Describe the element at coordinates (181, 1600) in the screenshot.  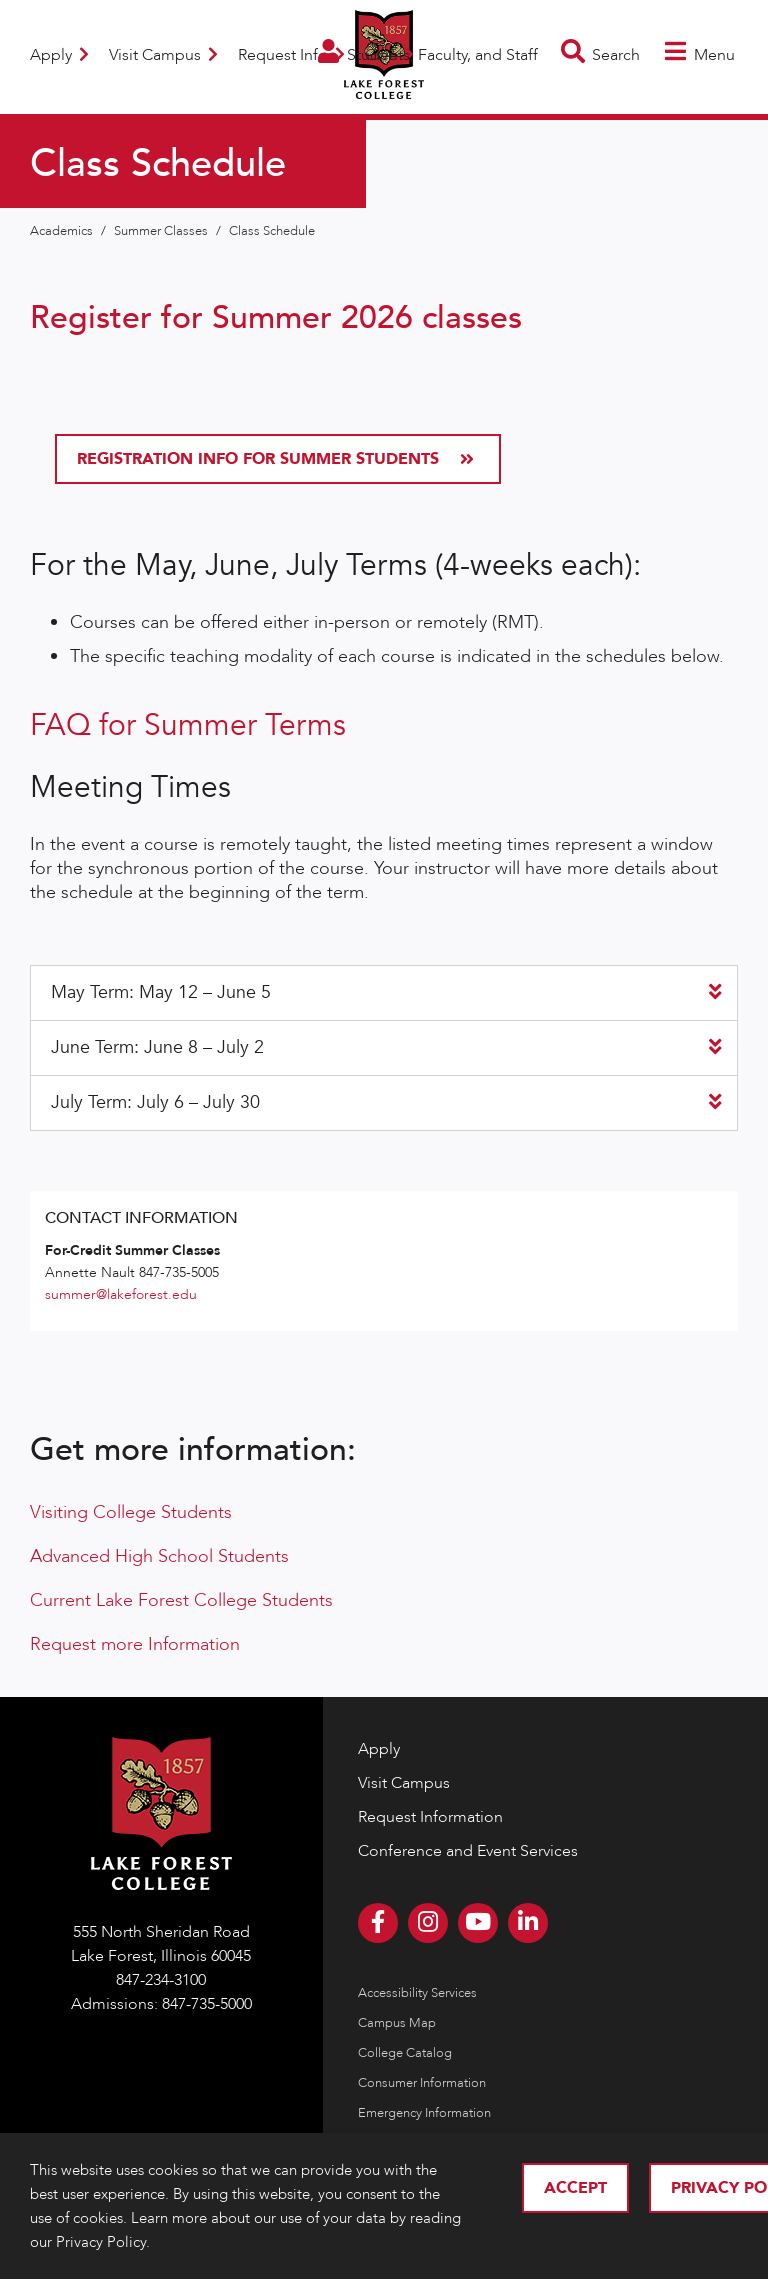
I see `Current Lake Forest College Students` at that location.